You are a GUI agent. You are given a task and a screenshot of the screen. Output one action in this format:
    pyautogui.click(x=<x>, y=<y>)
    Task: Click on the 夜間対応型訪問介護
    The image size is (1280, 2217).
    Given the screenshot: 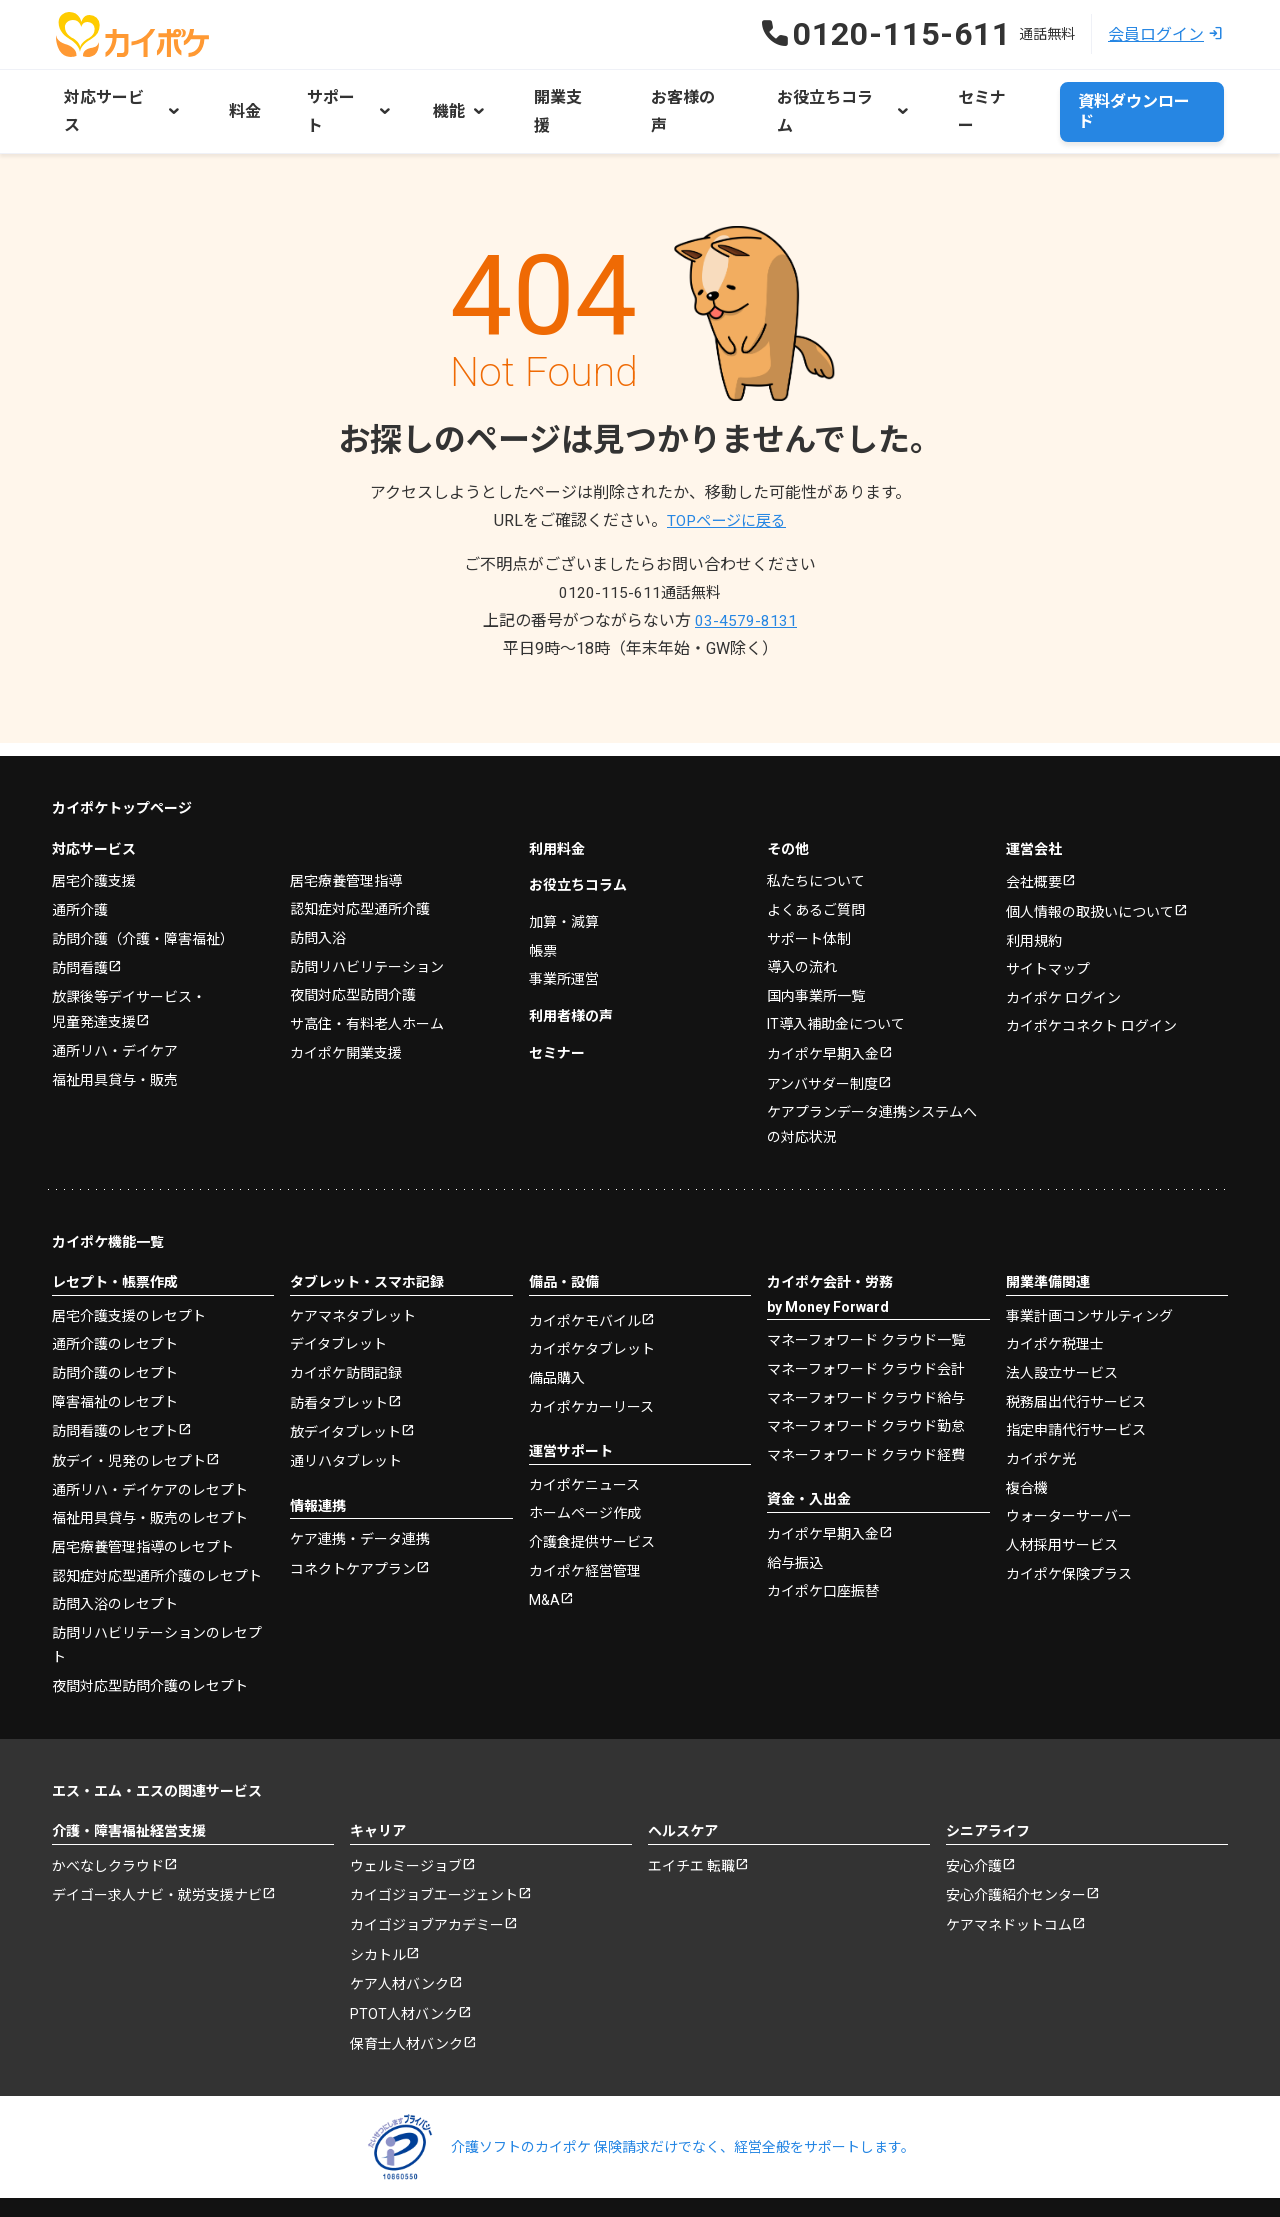 What is the action you would take?
    pyautogui.click(x=353, y=950)
    